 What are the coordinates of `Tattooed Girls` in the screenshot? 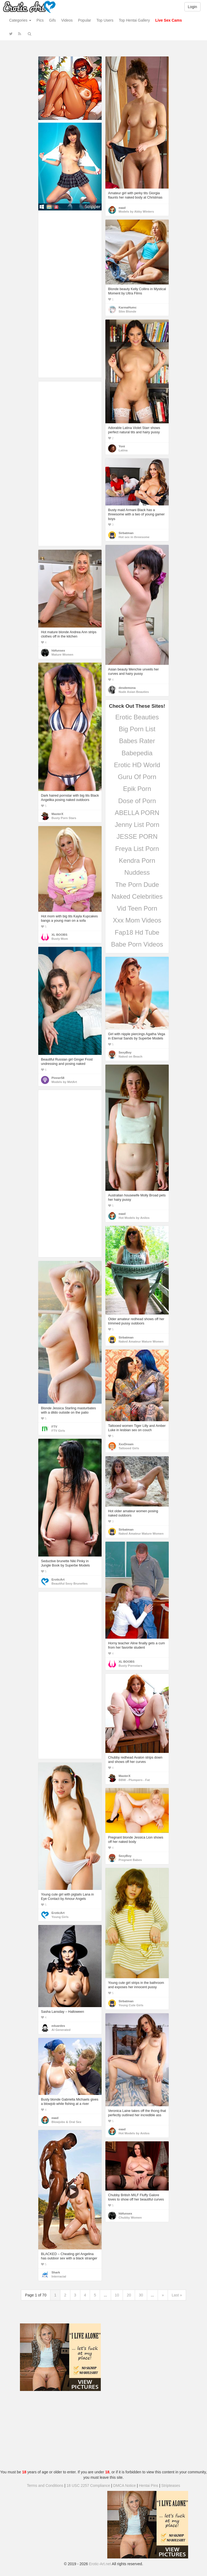 It's located at (129, 1448).